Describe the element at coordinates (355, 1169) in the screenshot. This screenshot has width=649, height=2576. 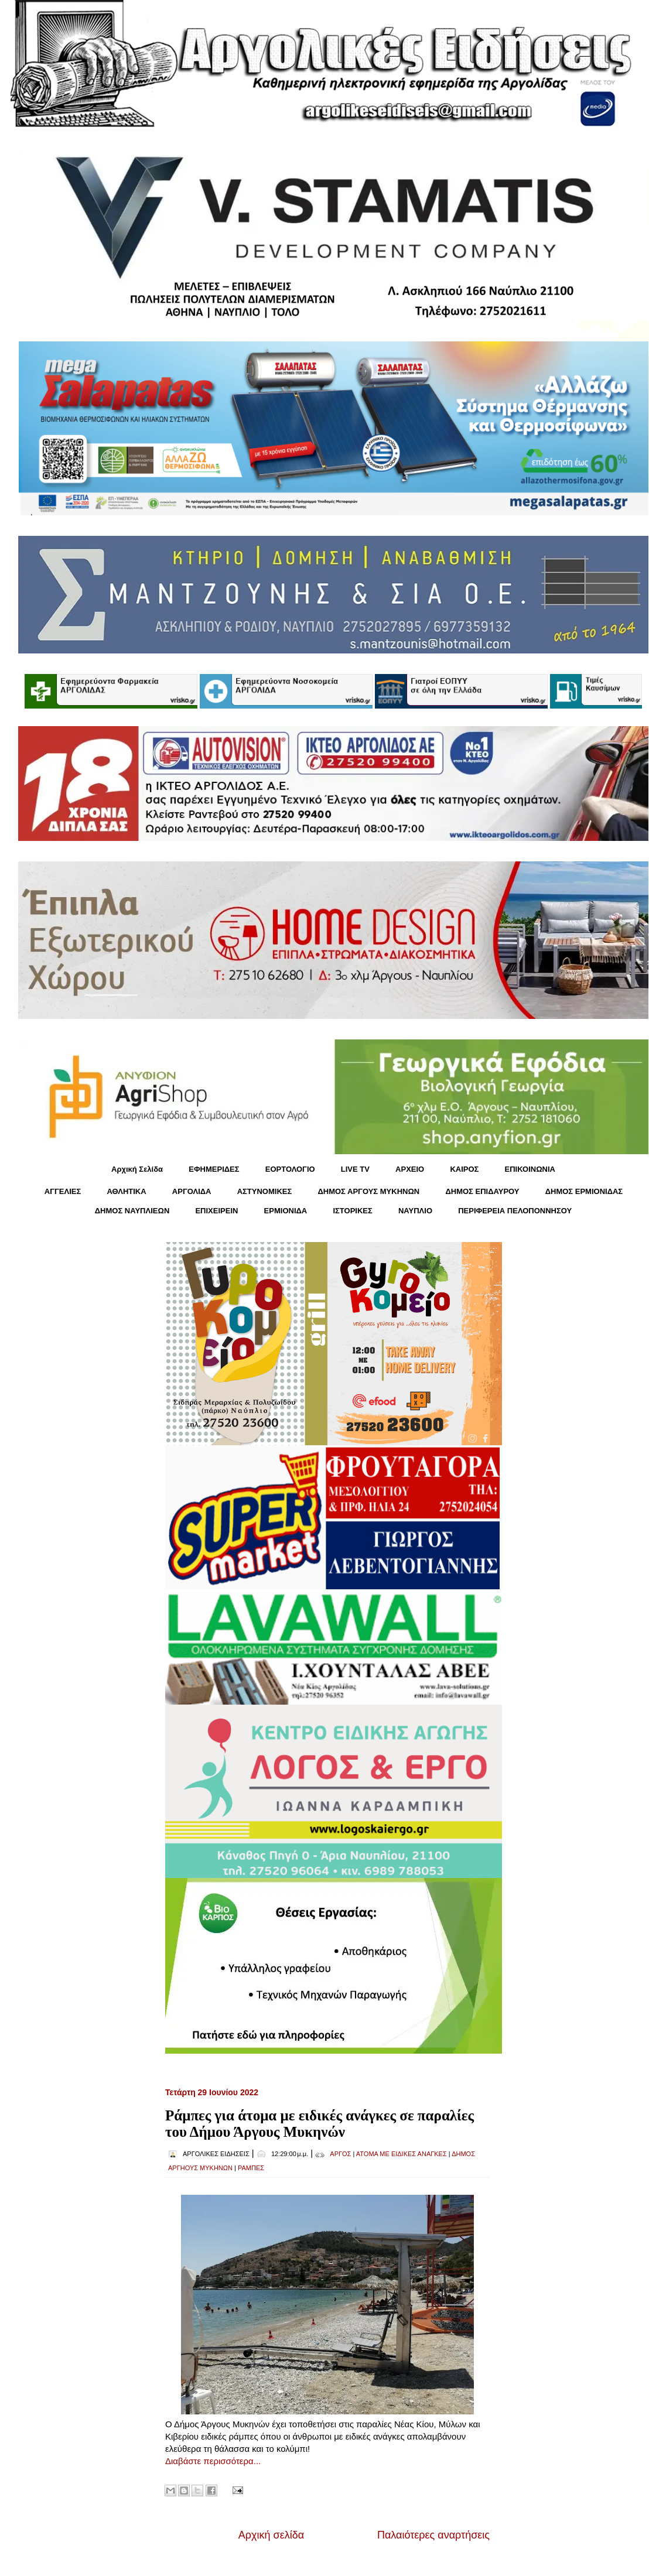
I see `LIVE TV` at that location.